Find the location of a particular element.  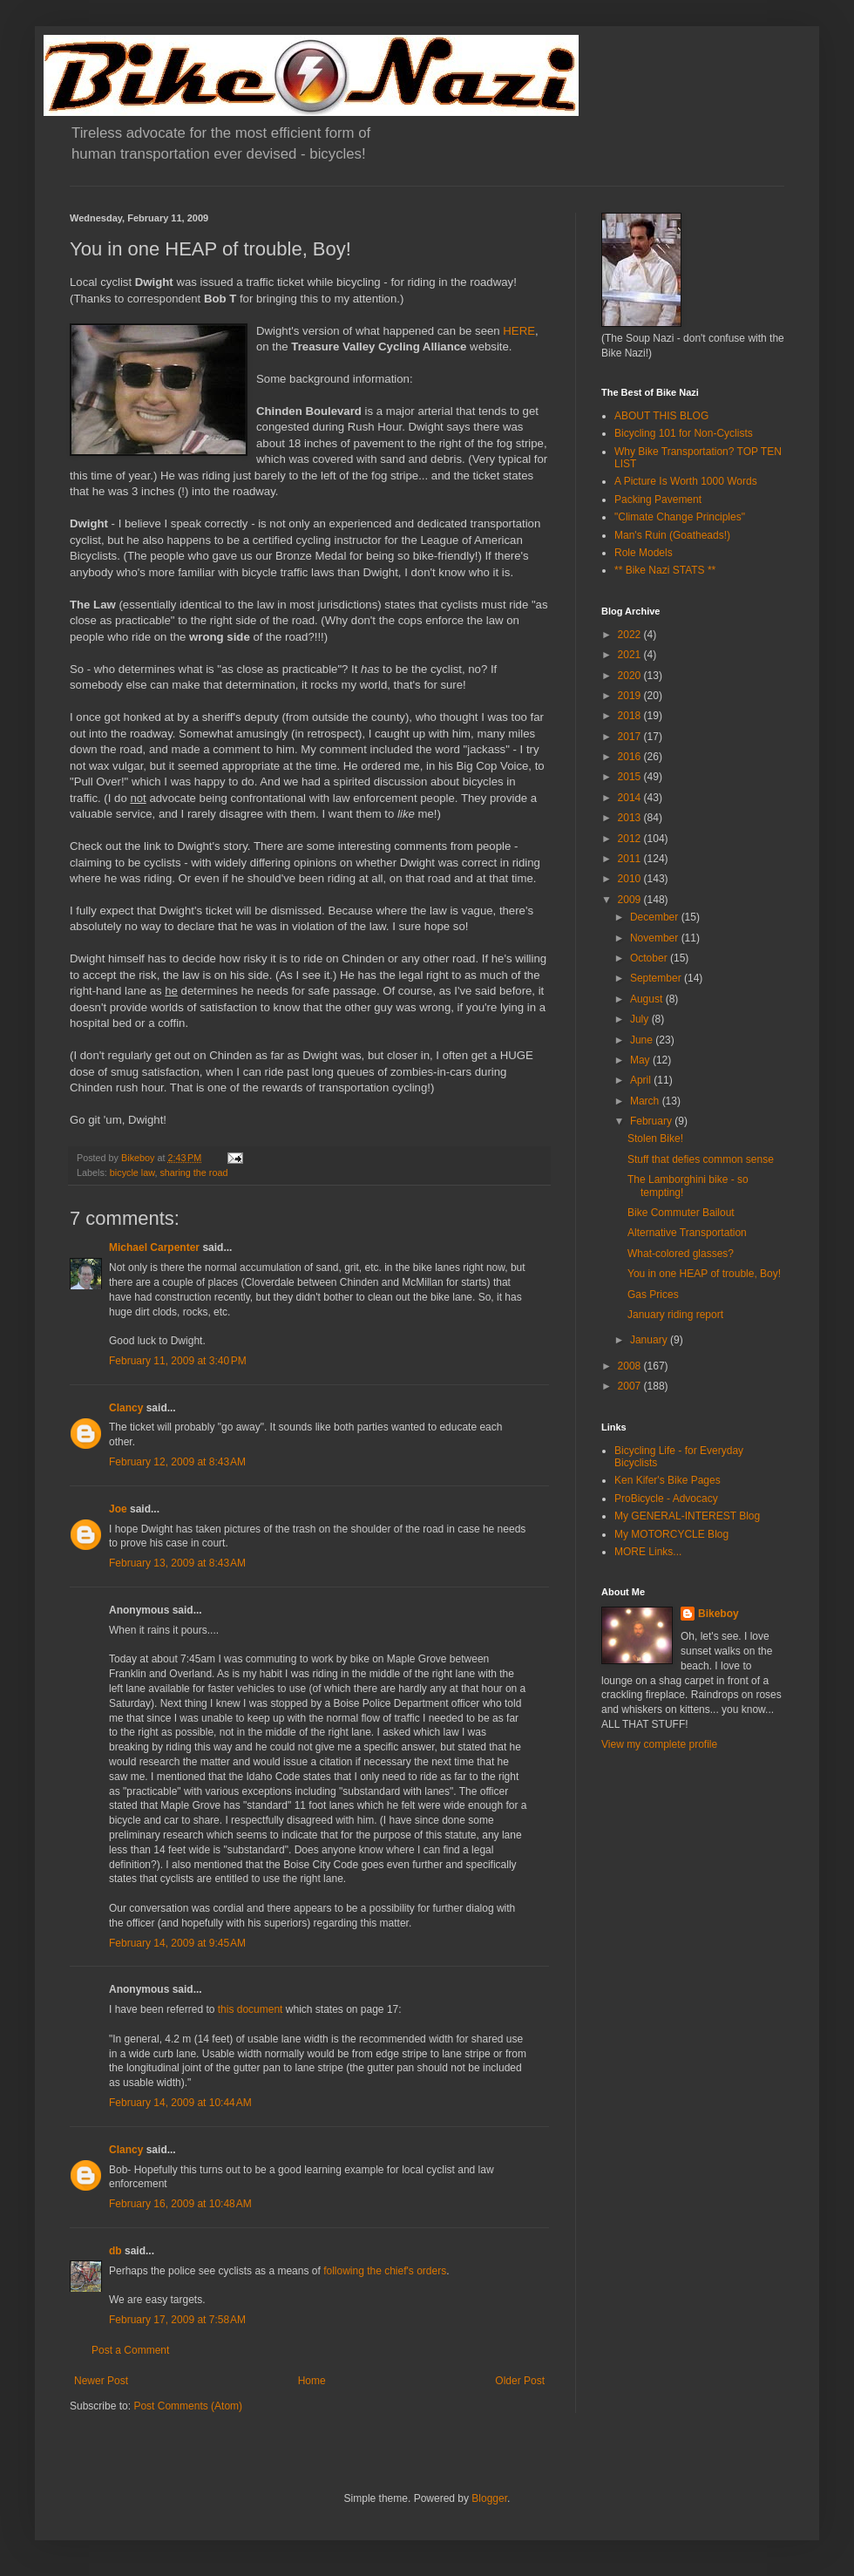

A Picture Is Worth 1000 Words is located at coordinates (685, 481).